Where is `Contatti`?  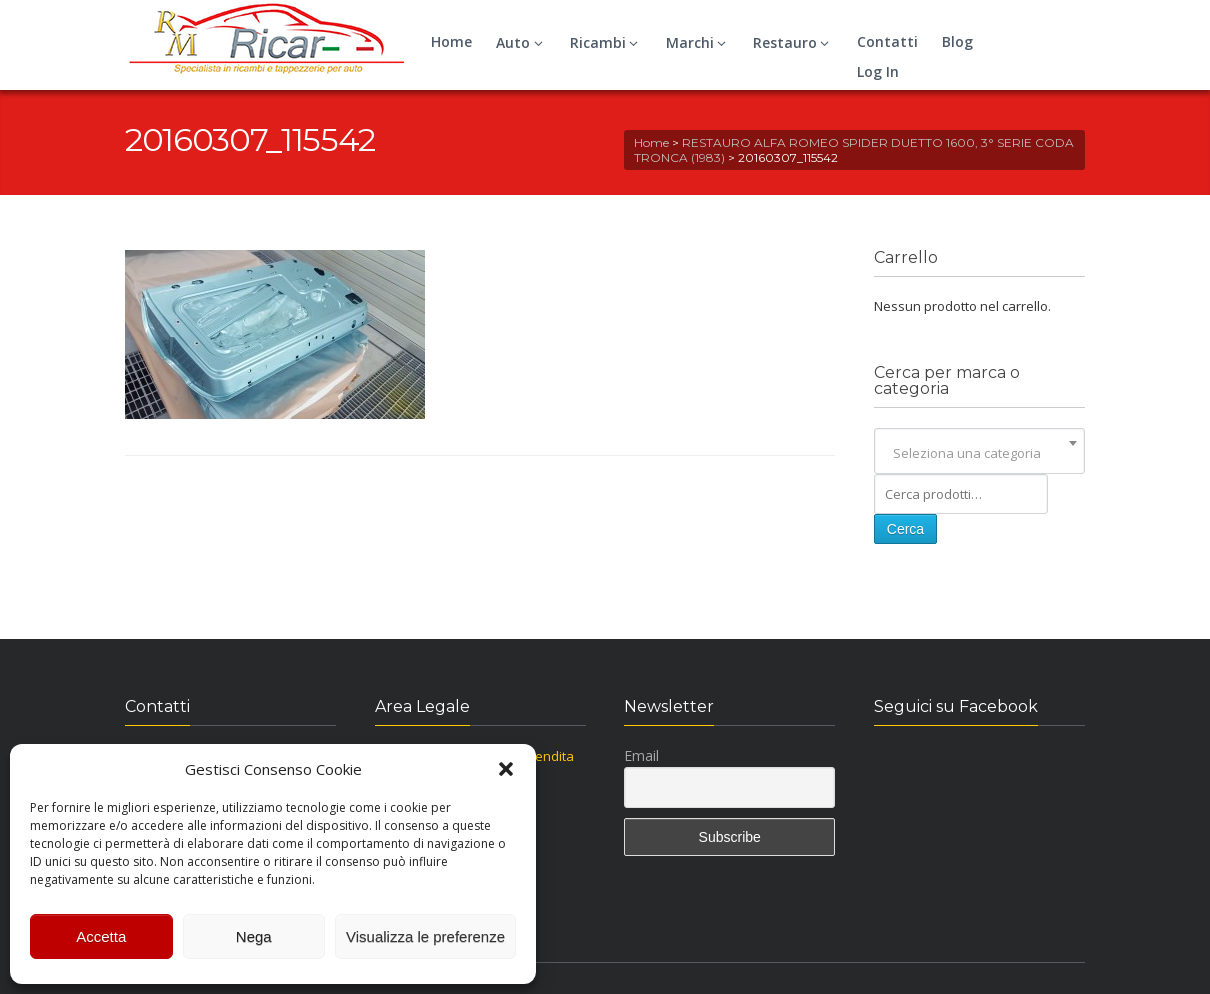 Contatti is located at coordinates (887, 41).